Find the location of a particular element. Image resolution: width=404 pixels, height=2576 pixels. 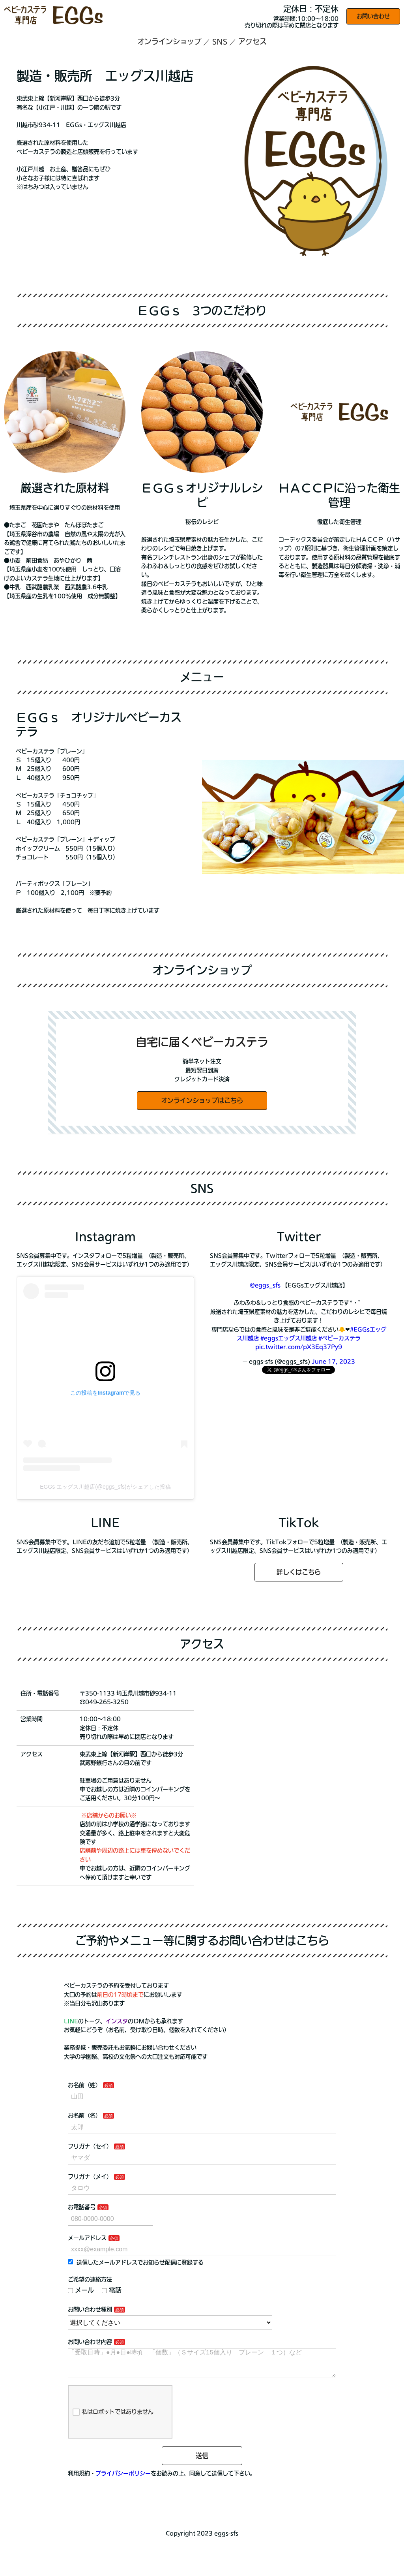

メール is located at coordinates (81, 2290).